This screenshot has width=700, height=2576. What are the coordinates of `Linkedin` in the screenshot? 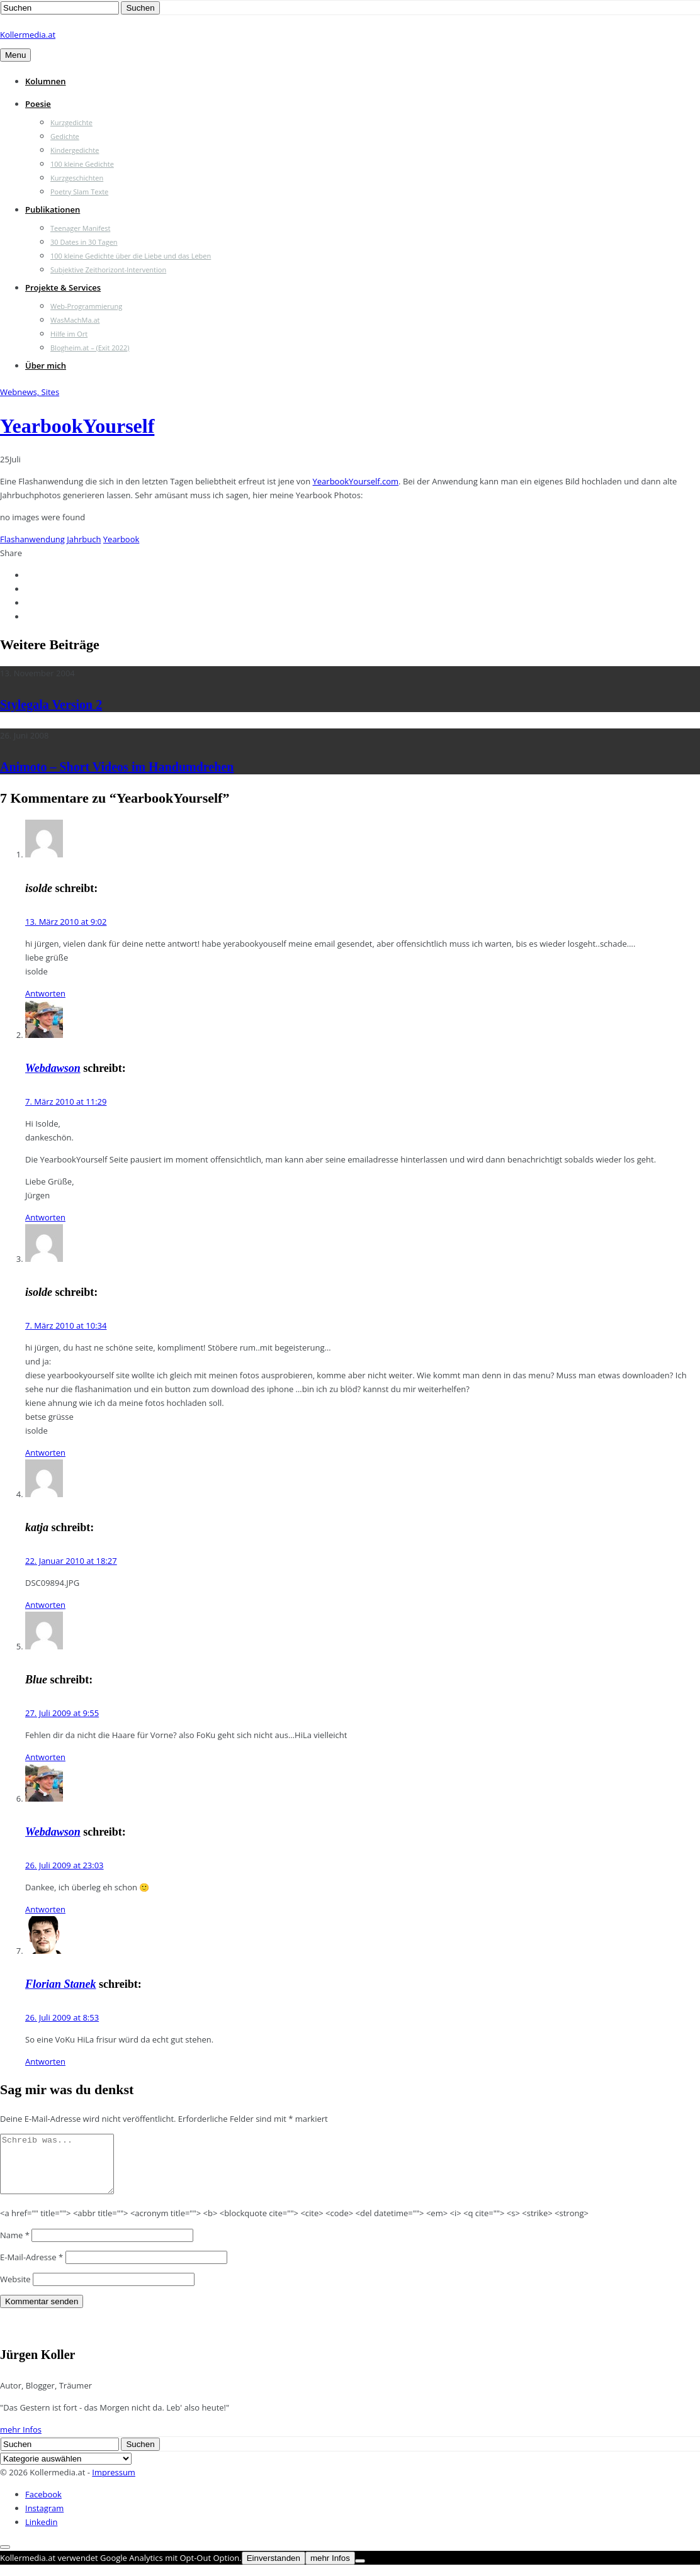 It's located at (41, 2533).